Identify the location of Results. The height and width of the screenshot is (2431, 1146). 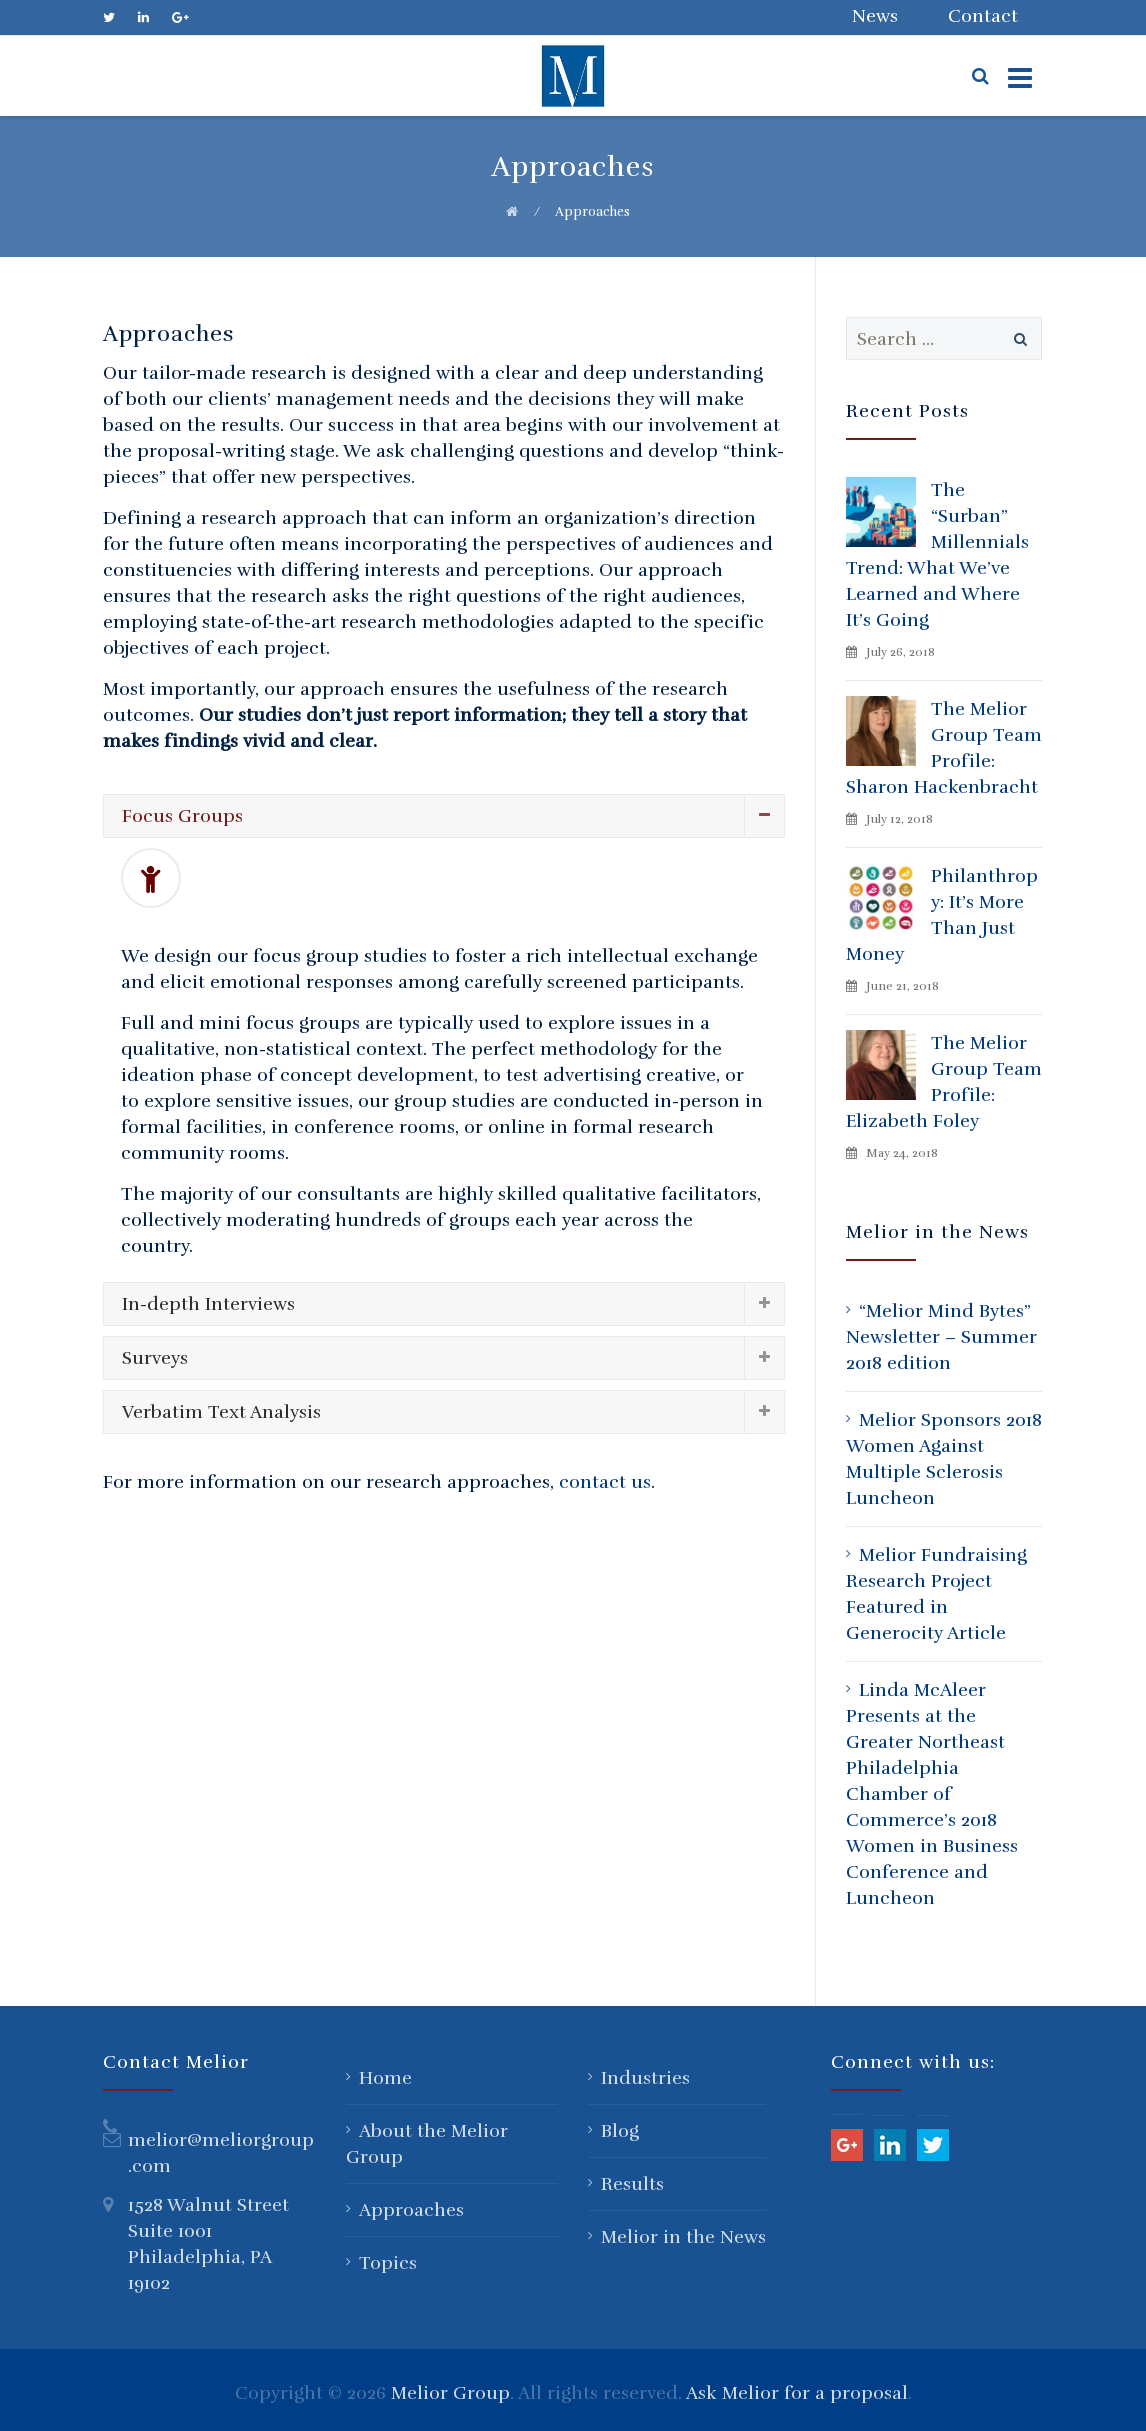
(632, 2184).